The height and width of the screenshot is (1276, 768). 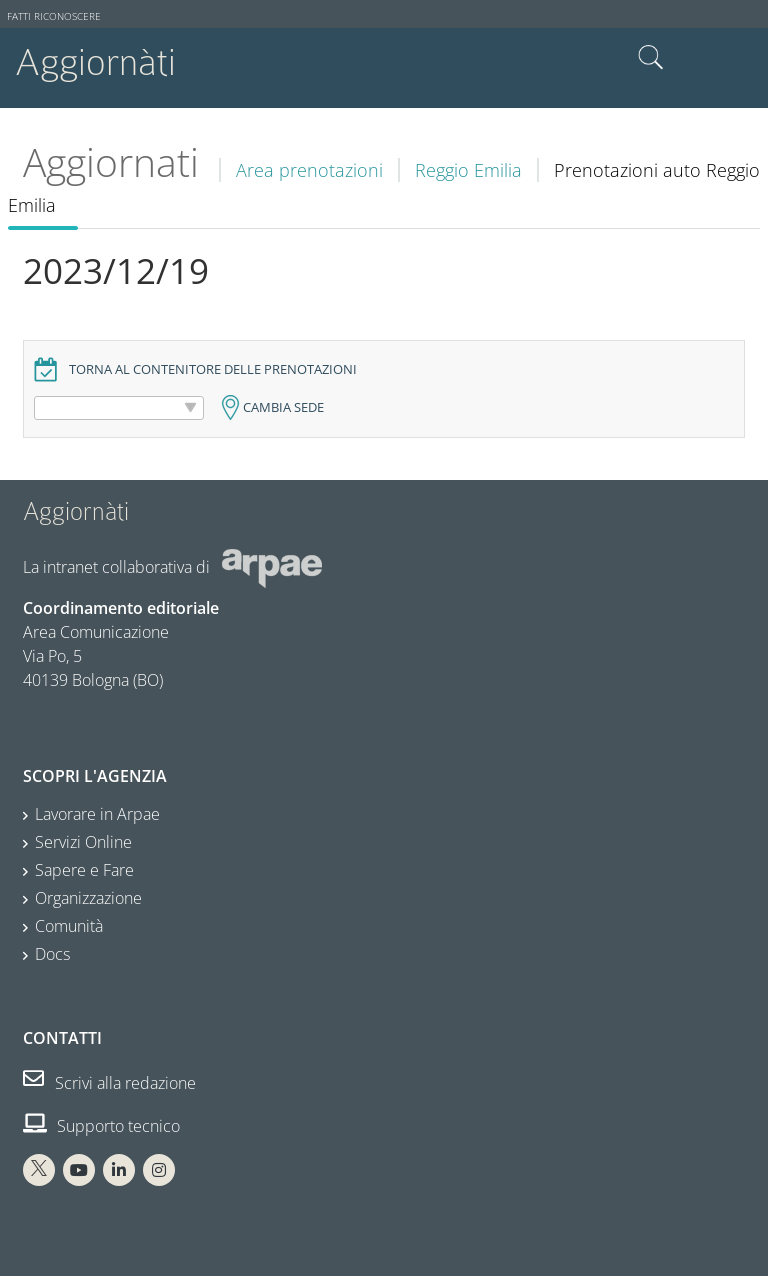 What do you see at coordinates (101, 1126) in the screenshot?
I see `Supporto tecnico` at bounding box center [101, 1126].